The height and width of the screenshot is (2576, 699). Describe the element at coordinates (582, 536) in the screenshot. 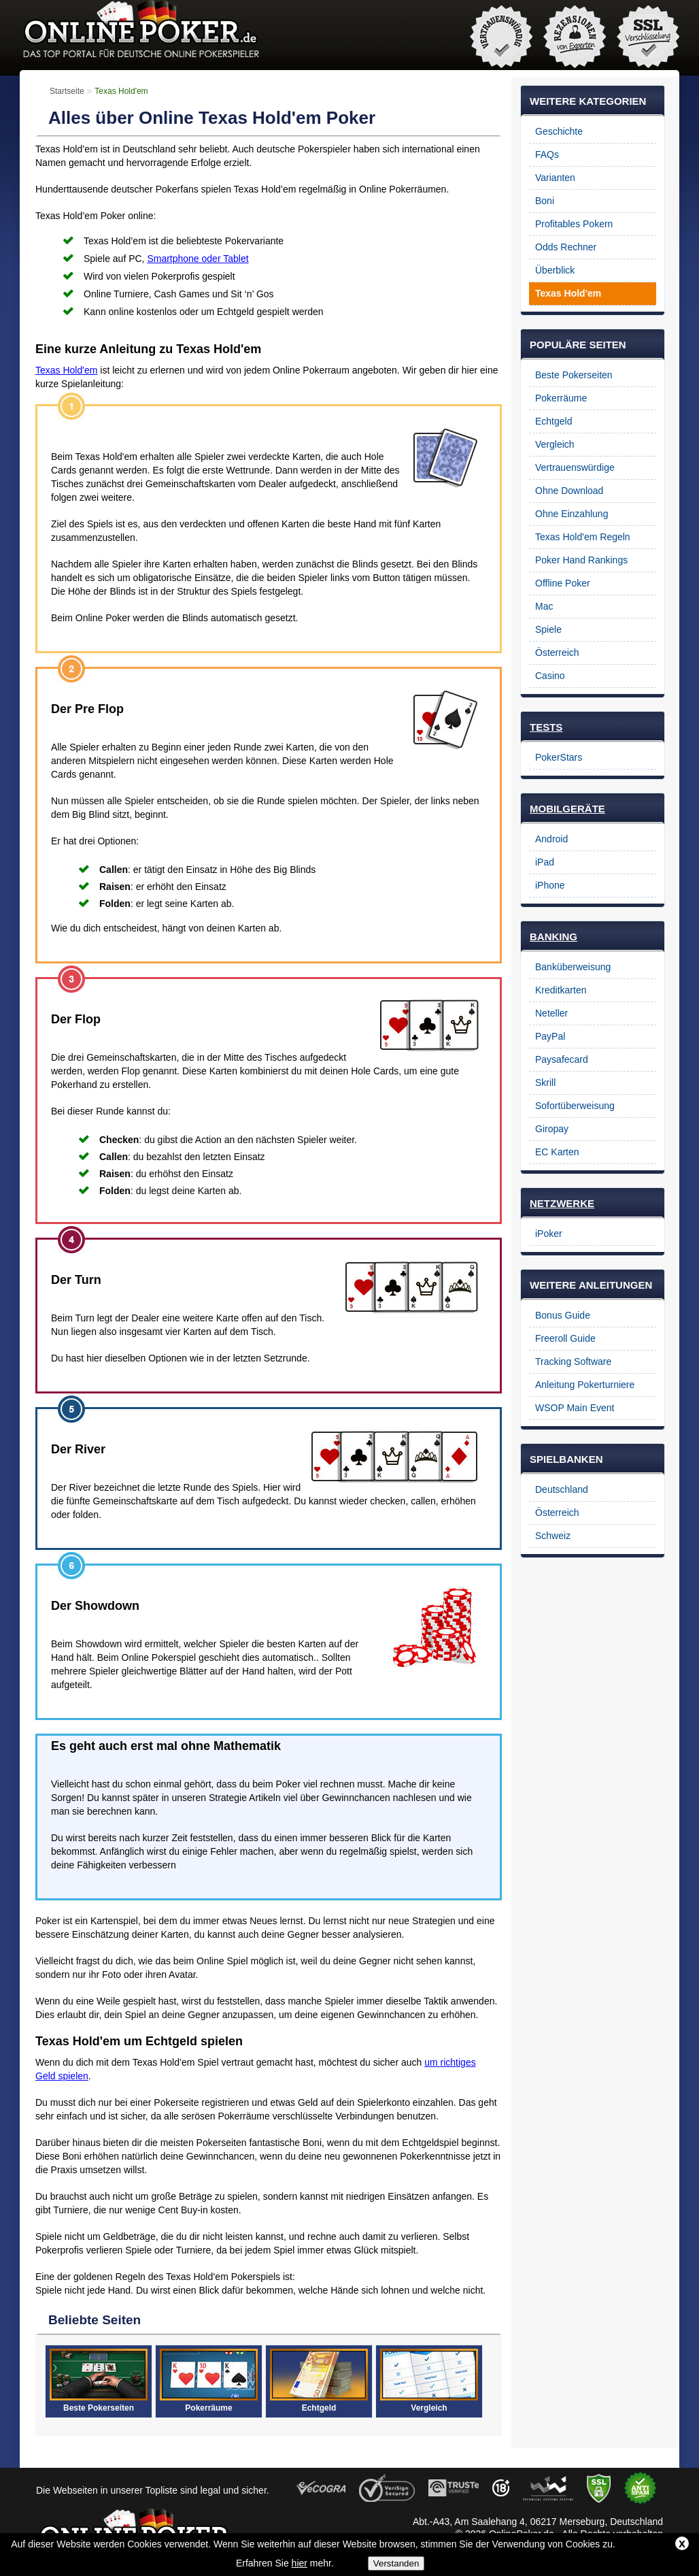

I see `Texas Hold'em Regeln` at that location.